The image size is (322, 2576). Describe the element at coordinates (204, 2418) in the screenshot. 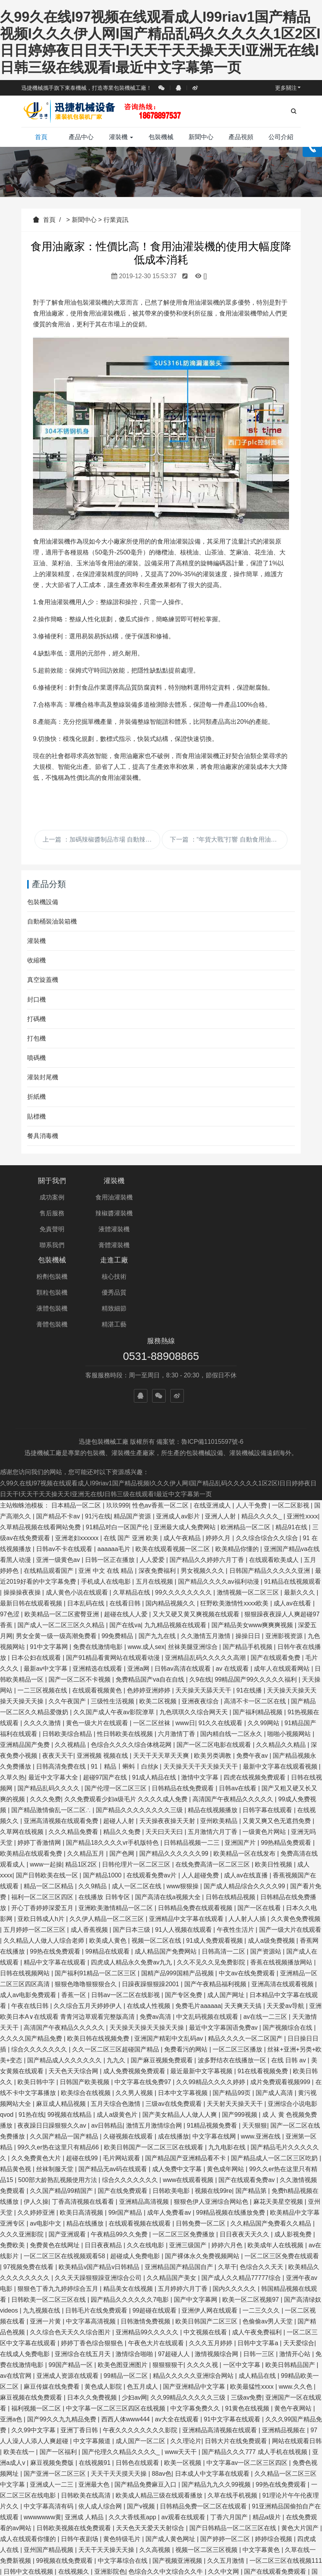

I see `日韩精品免费一区二区在线观看` at that location.